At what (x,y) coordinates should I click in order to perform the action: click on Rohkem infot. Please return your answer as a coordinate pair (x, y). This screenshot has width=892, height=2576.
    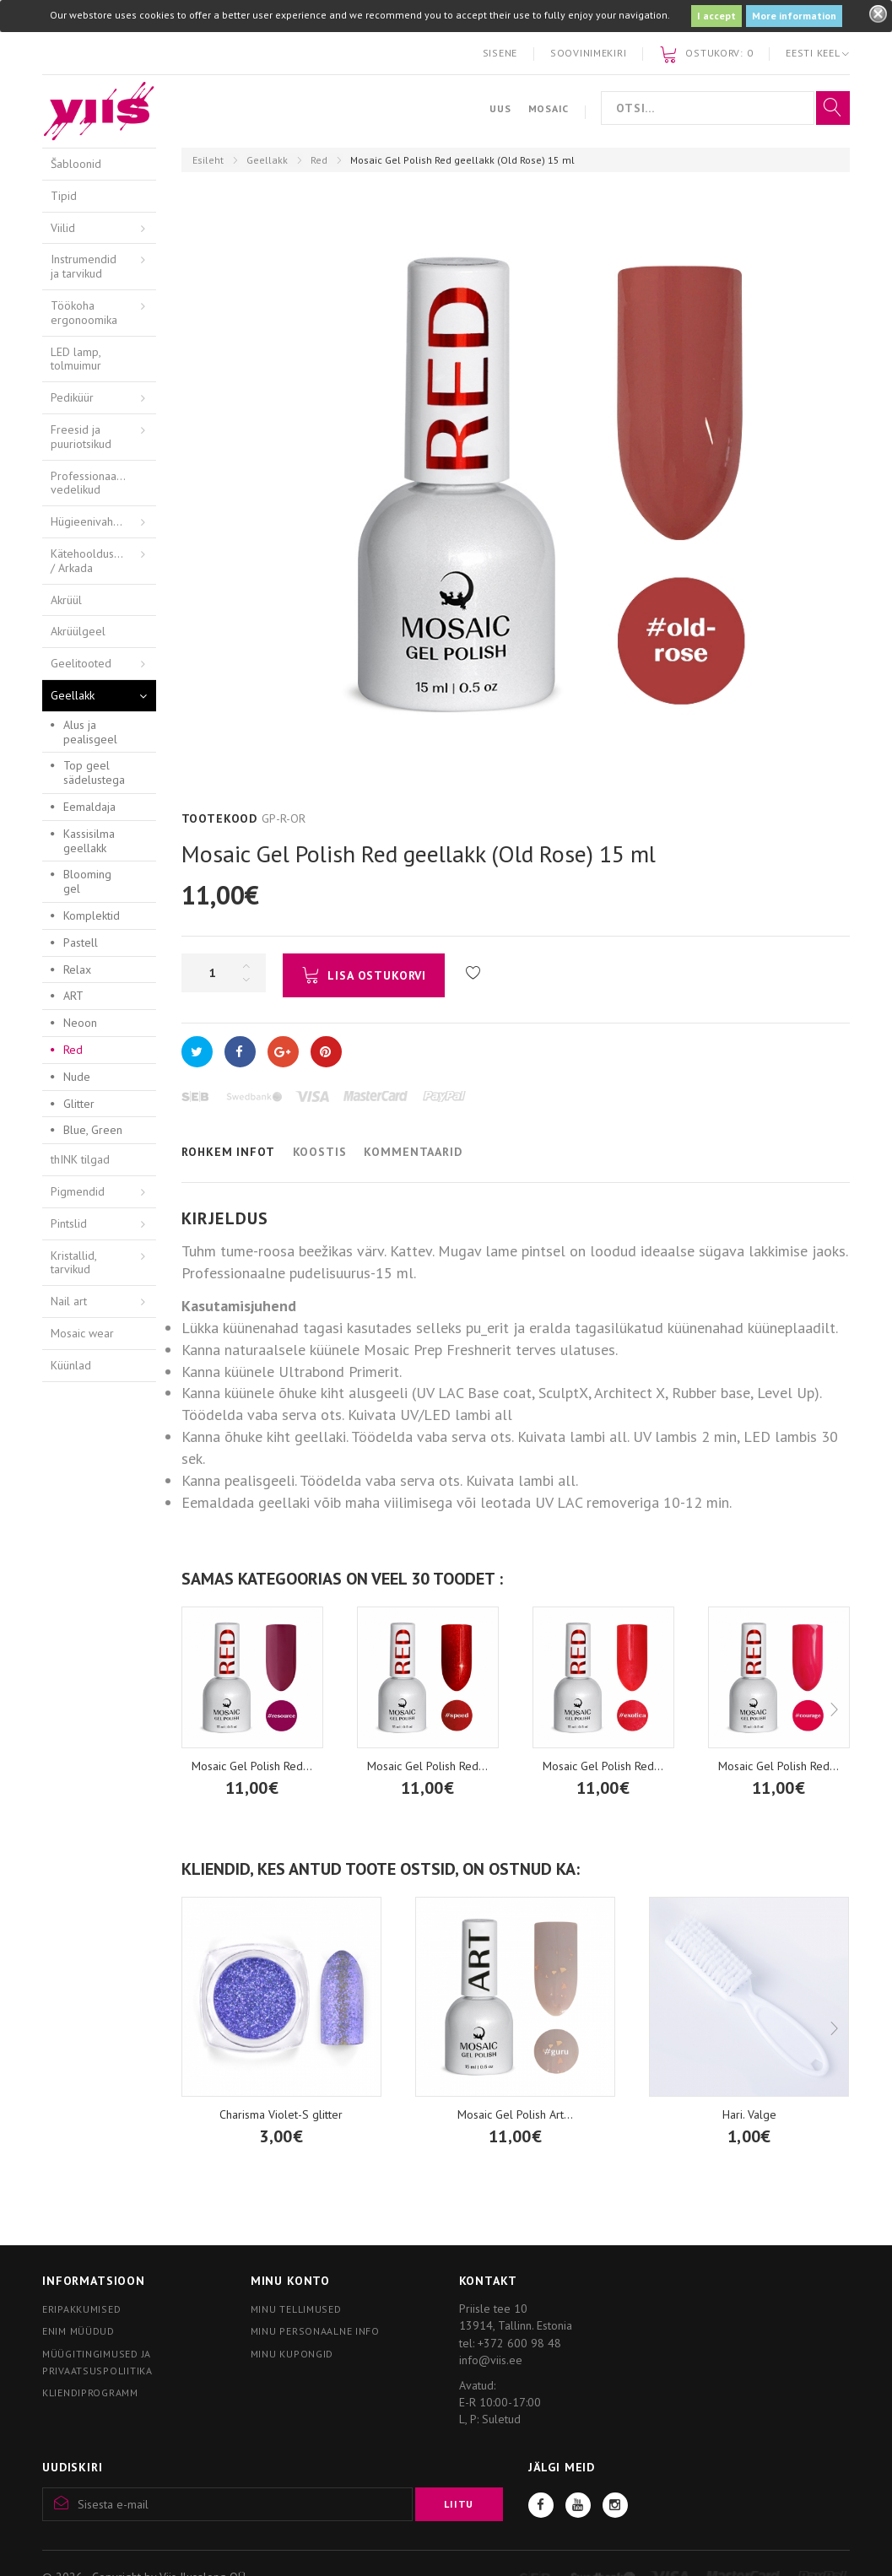
    Looking at the image, I should click on (228, 1151).